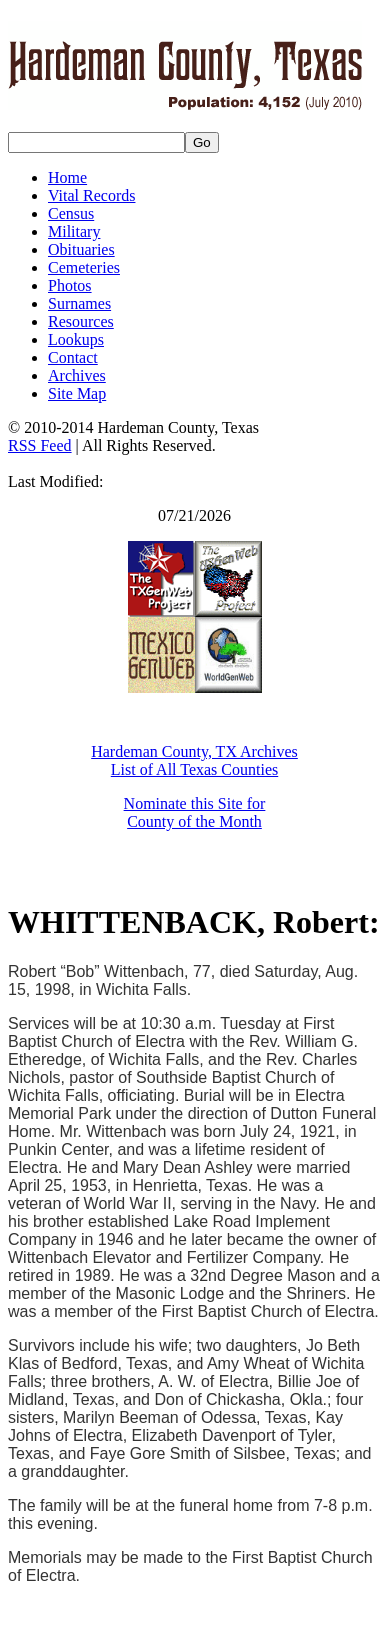  Describe the element at coordinates (77, 375) in the screenshot. I see `Archives` at that location.